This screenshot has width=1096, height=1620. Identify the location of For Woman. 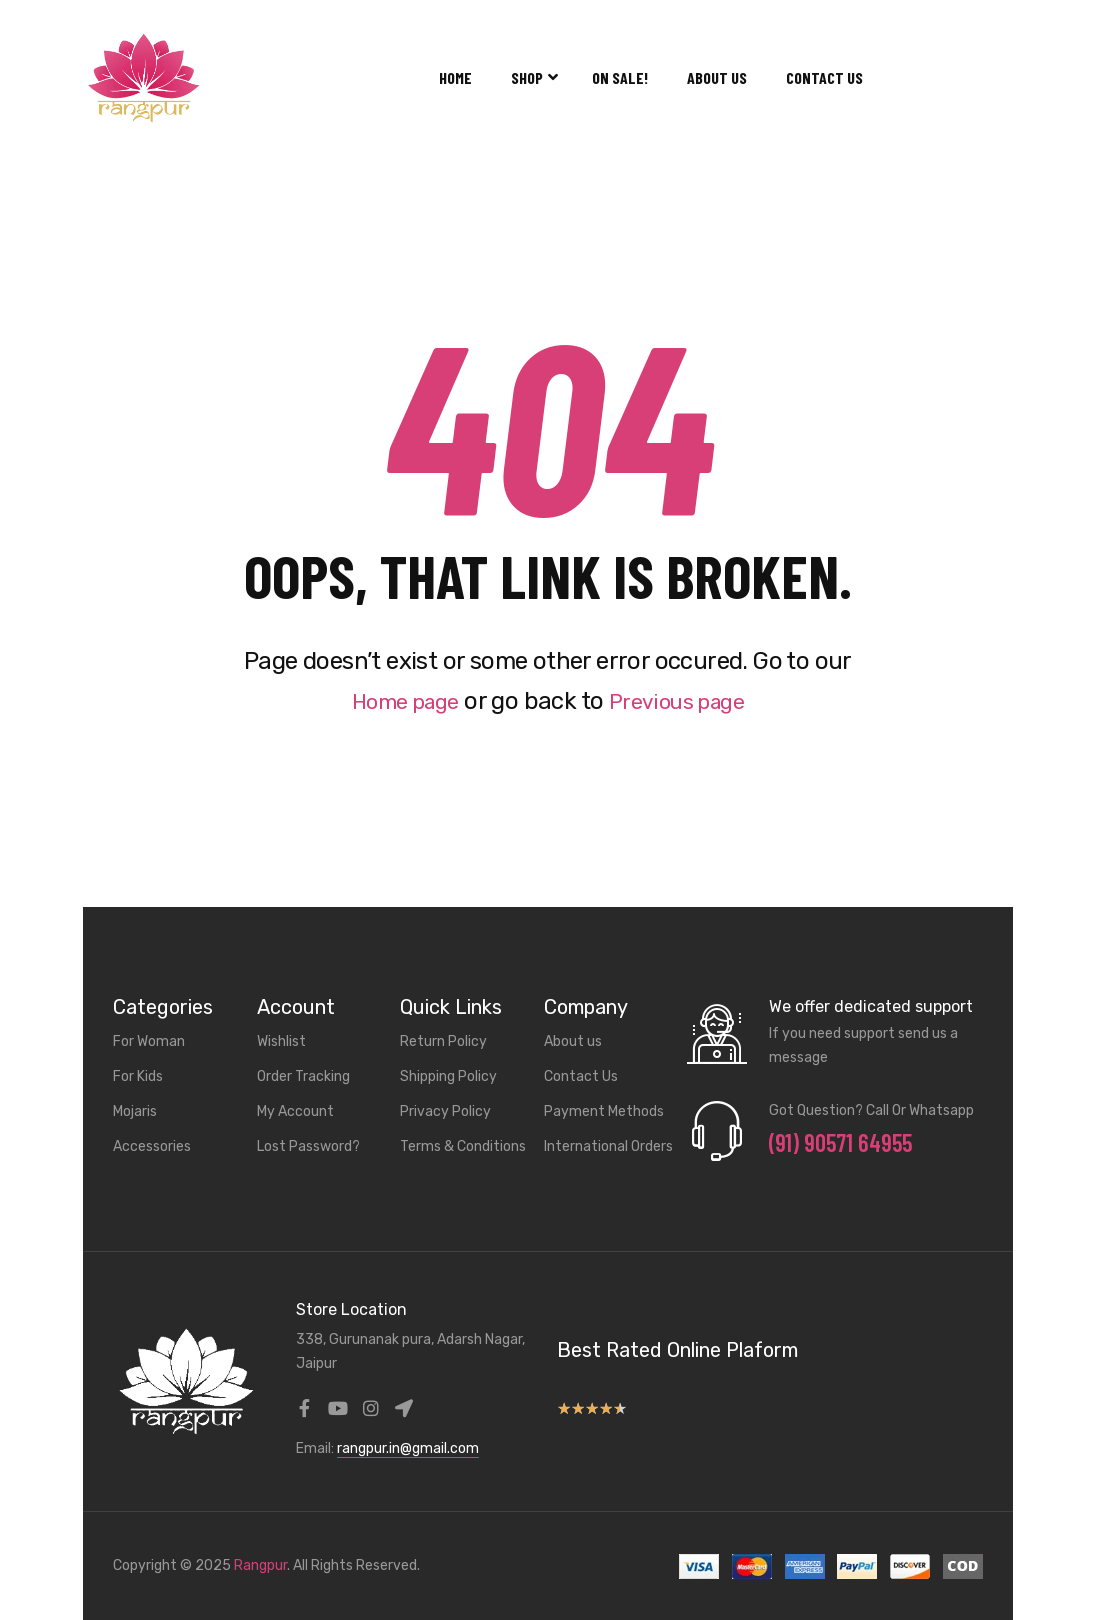
(149, 1041).